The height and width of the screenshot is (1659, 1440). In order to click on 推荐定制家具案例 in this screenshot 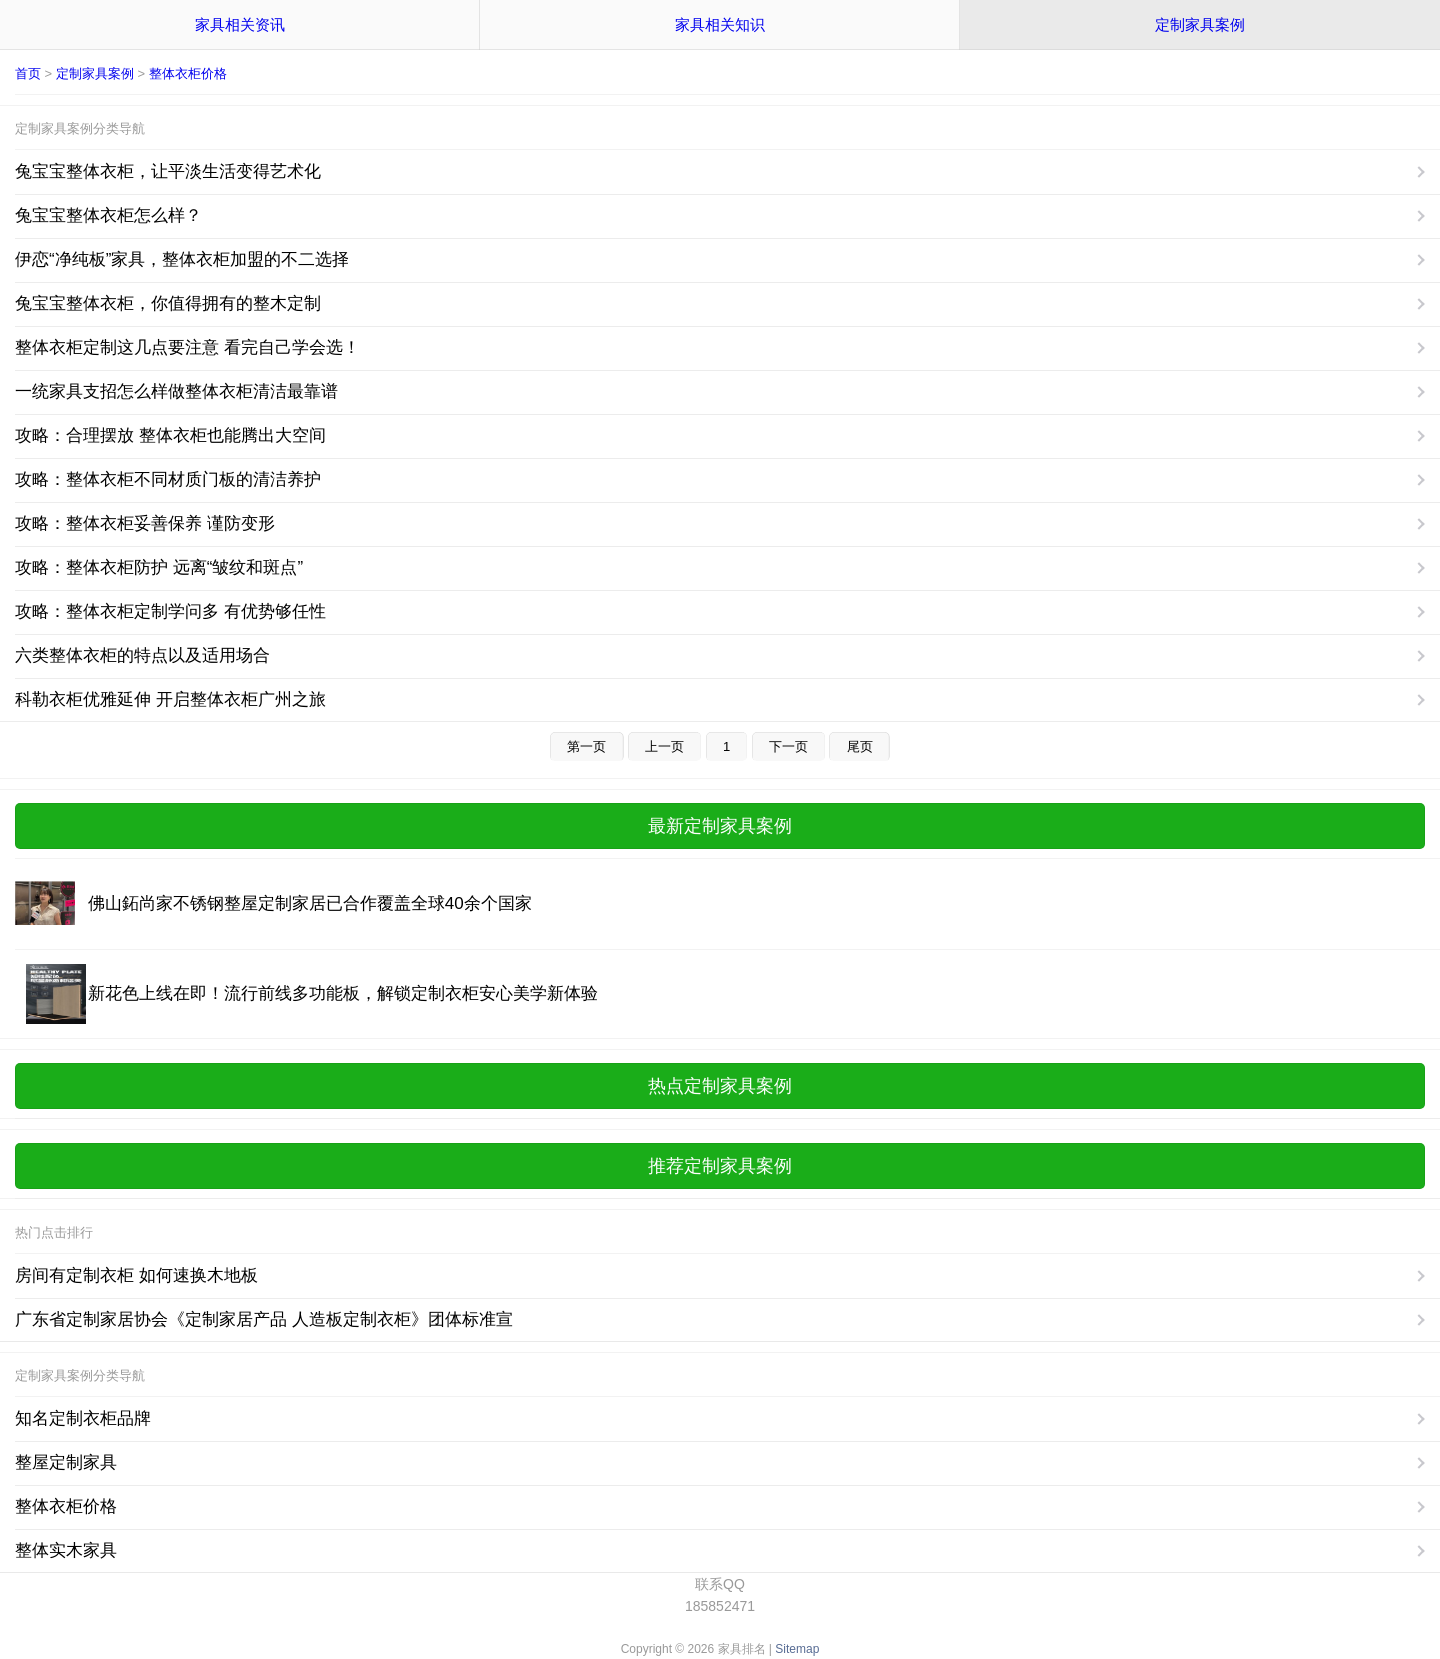, I will do `click(720, 1166)`.